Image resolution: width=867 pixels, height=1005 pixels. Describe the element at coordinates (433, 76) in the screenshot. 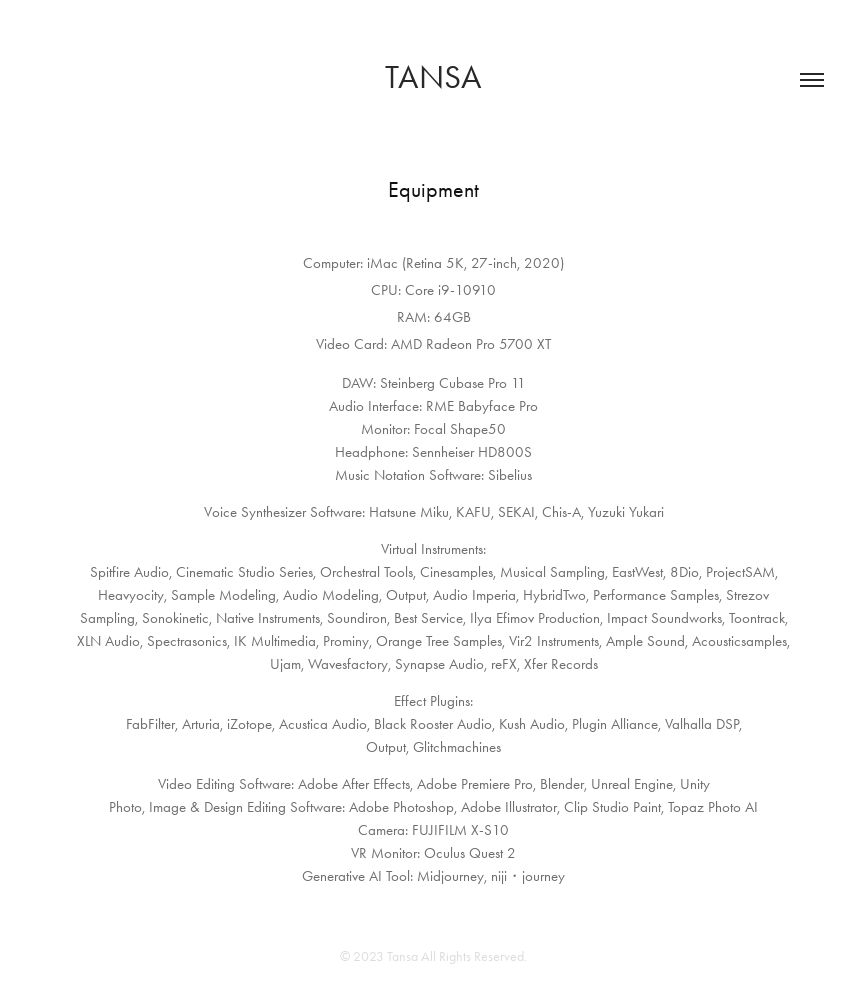

I see `Tansa` at that location.